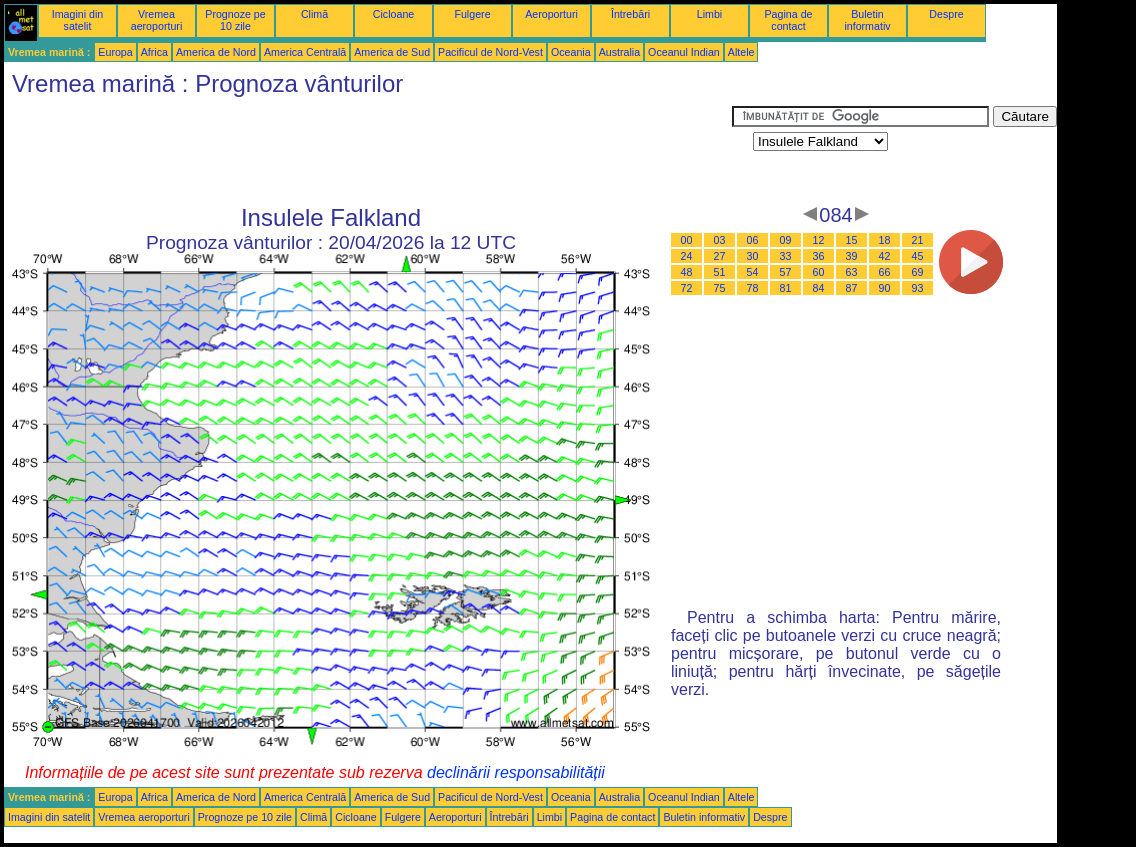 The image size is (1136, 847). I want to click on 57, so click(786, 272).